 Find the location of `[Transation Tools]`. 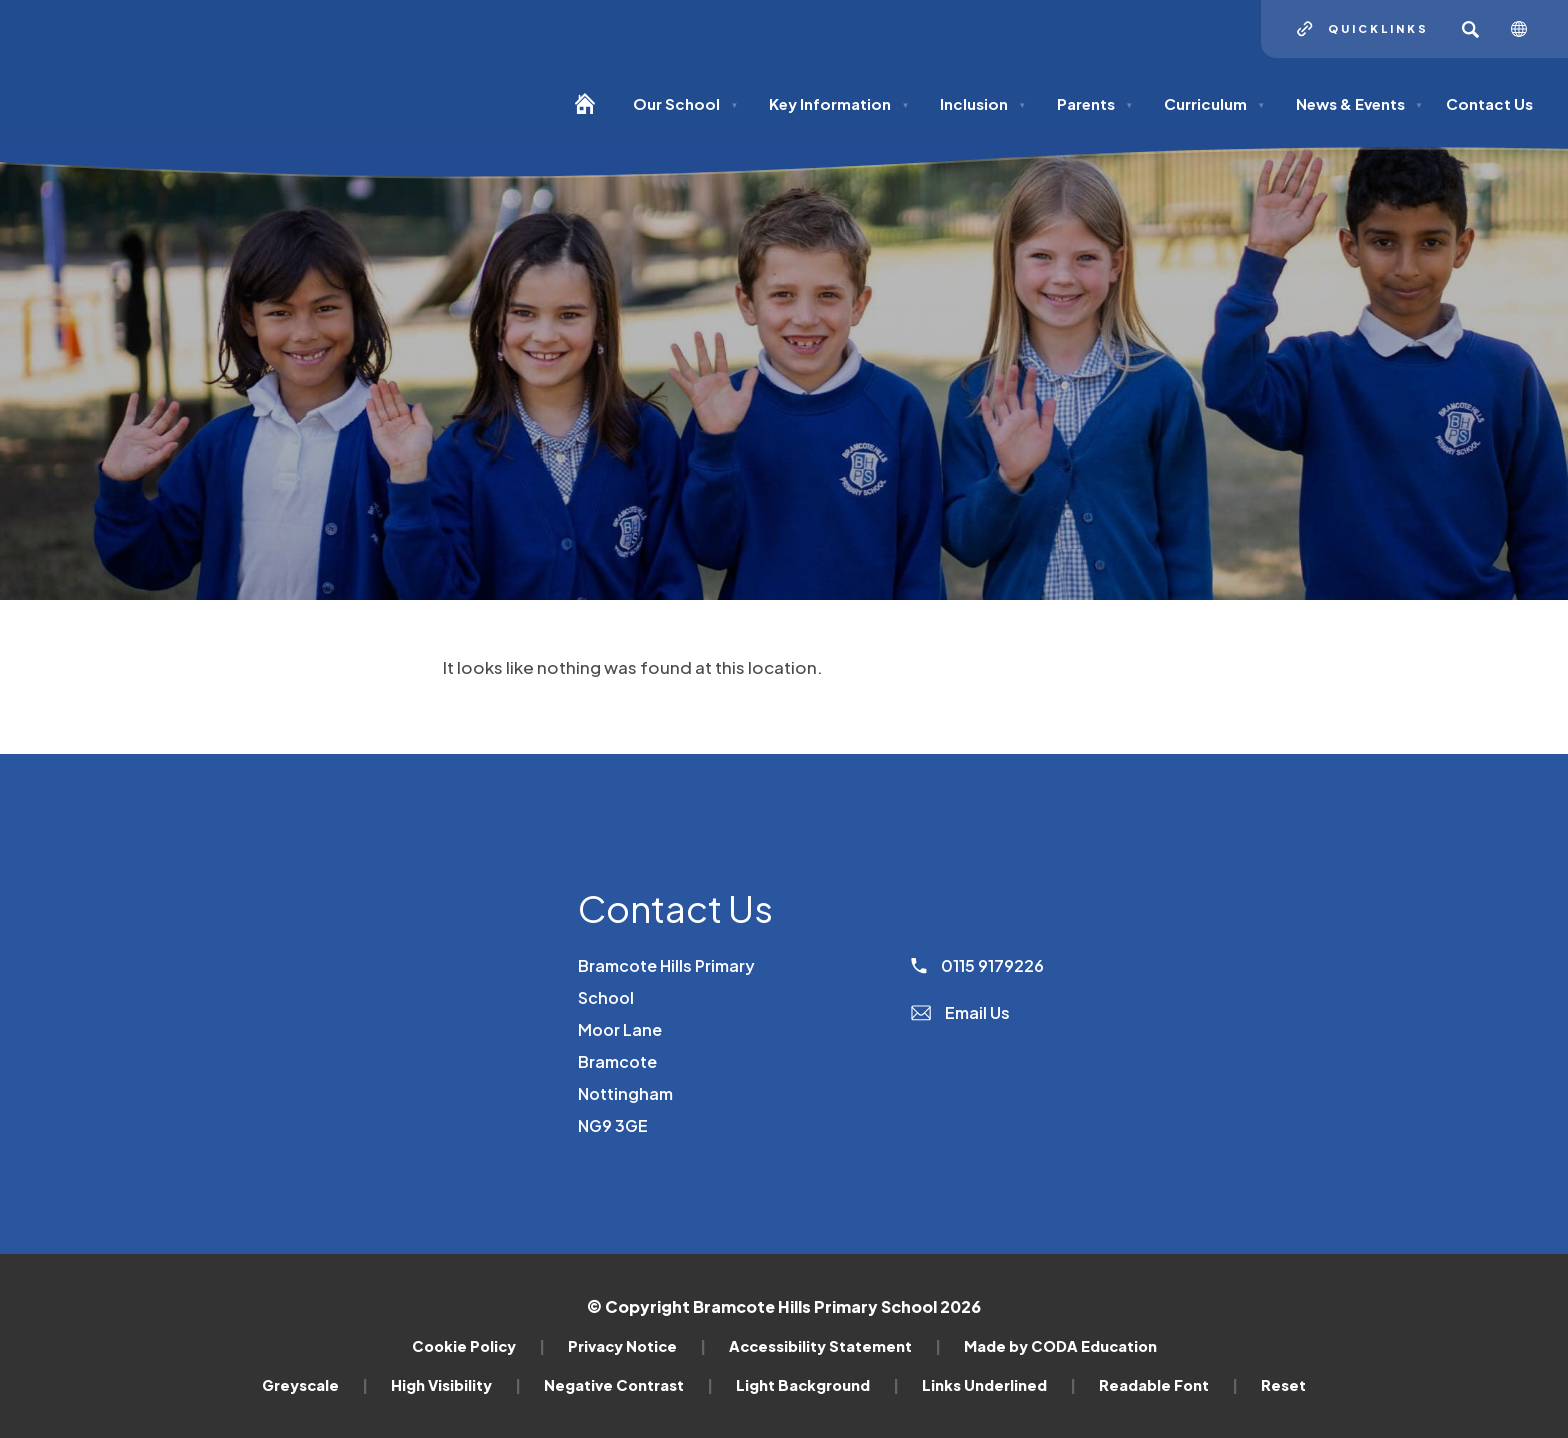

[Transation Tools] is located at coordinates (1526, 29).